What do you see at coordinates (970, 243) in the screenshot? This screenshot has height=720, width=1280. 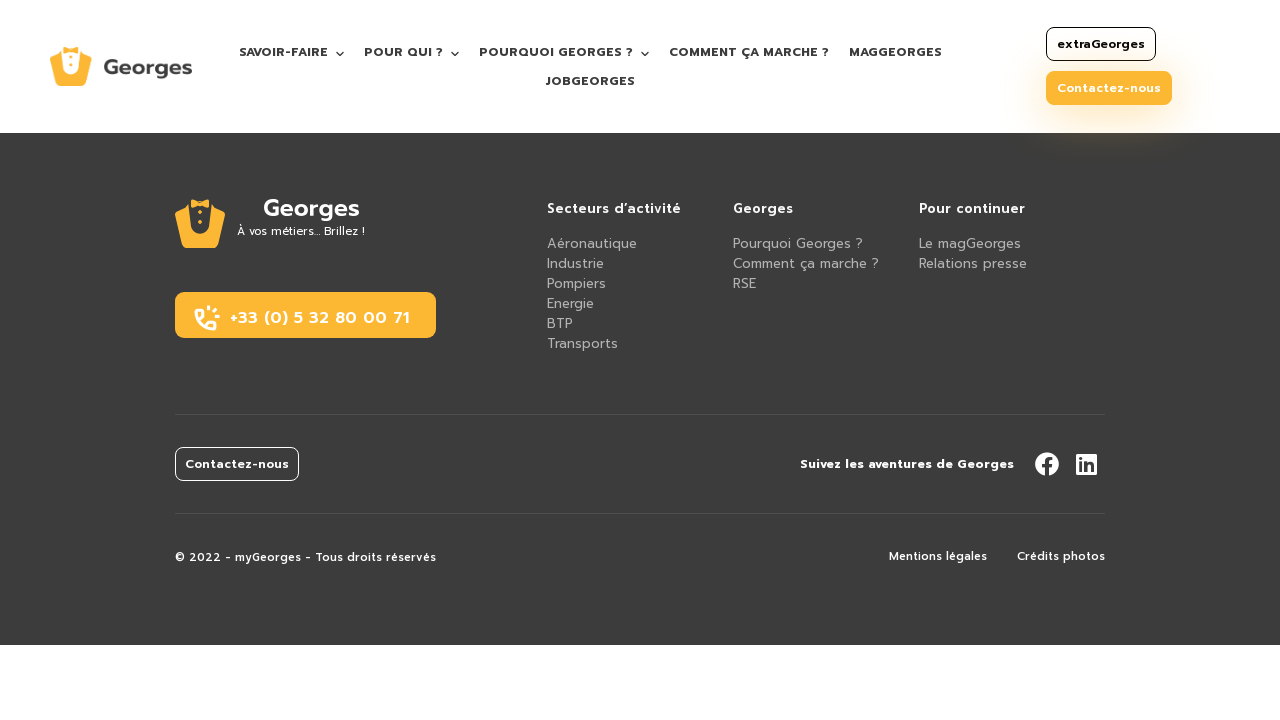 I see `Le magGeorges` at bounding box center [970, 243].